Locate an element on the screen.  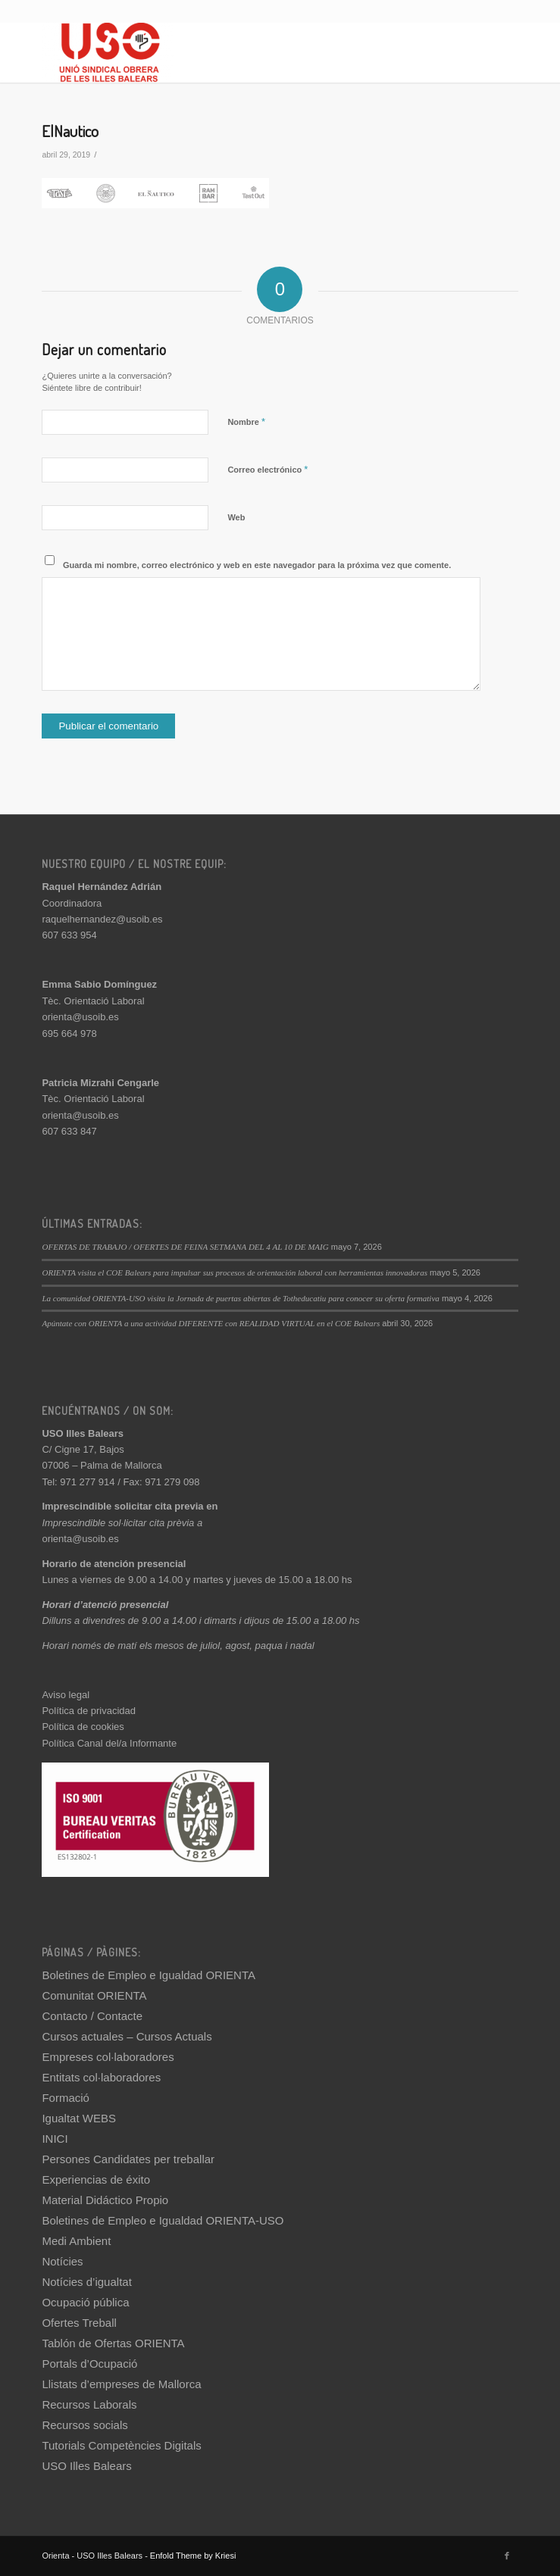
Recursos socials is located at coordinates (84, 2424).